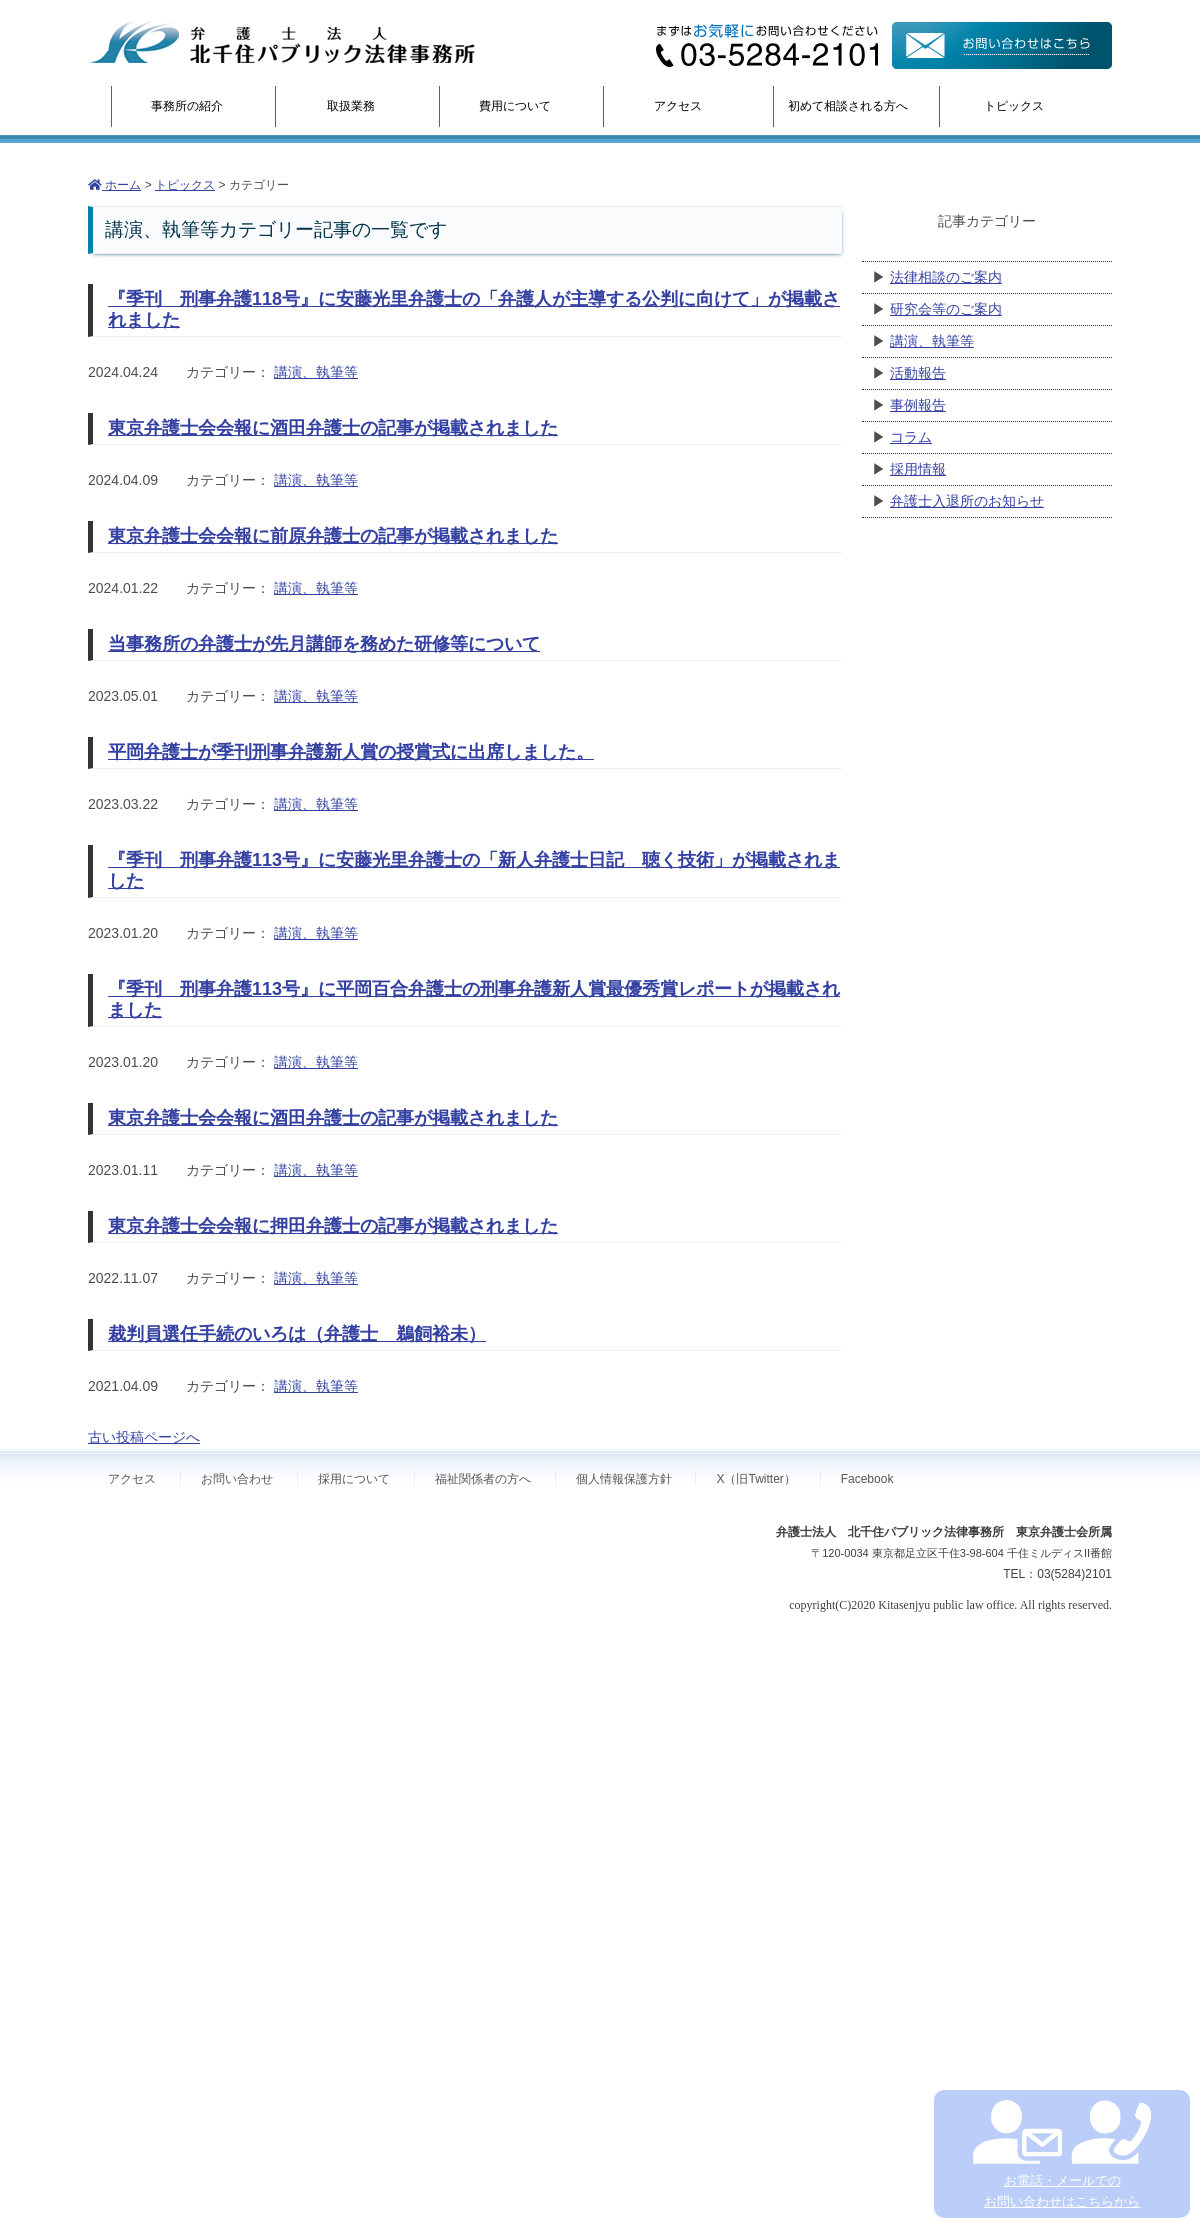  I want to click on 講演、執筆等, so click(316, 372).